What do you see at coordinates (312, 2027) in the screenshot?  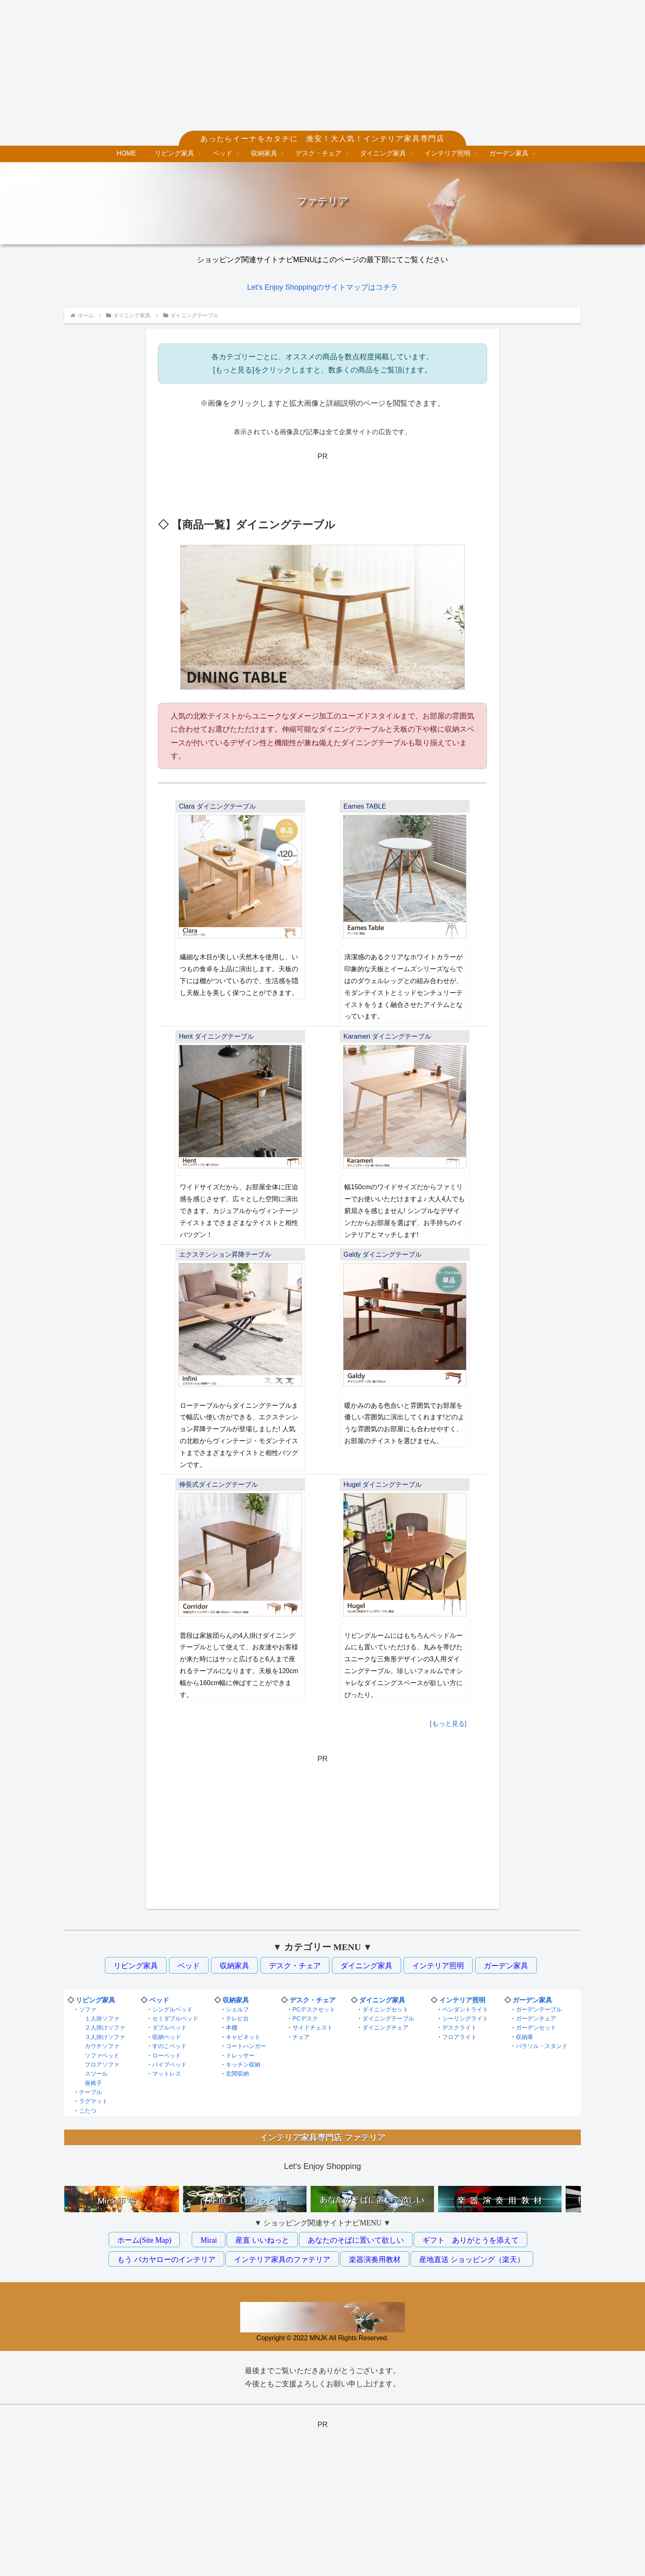 I see `サイドチェスト` at bounding box center [312, 2027].